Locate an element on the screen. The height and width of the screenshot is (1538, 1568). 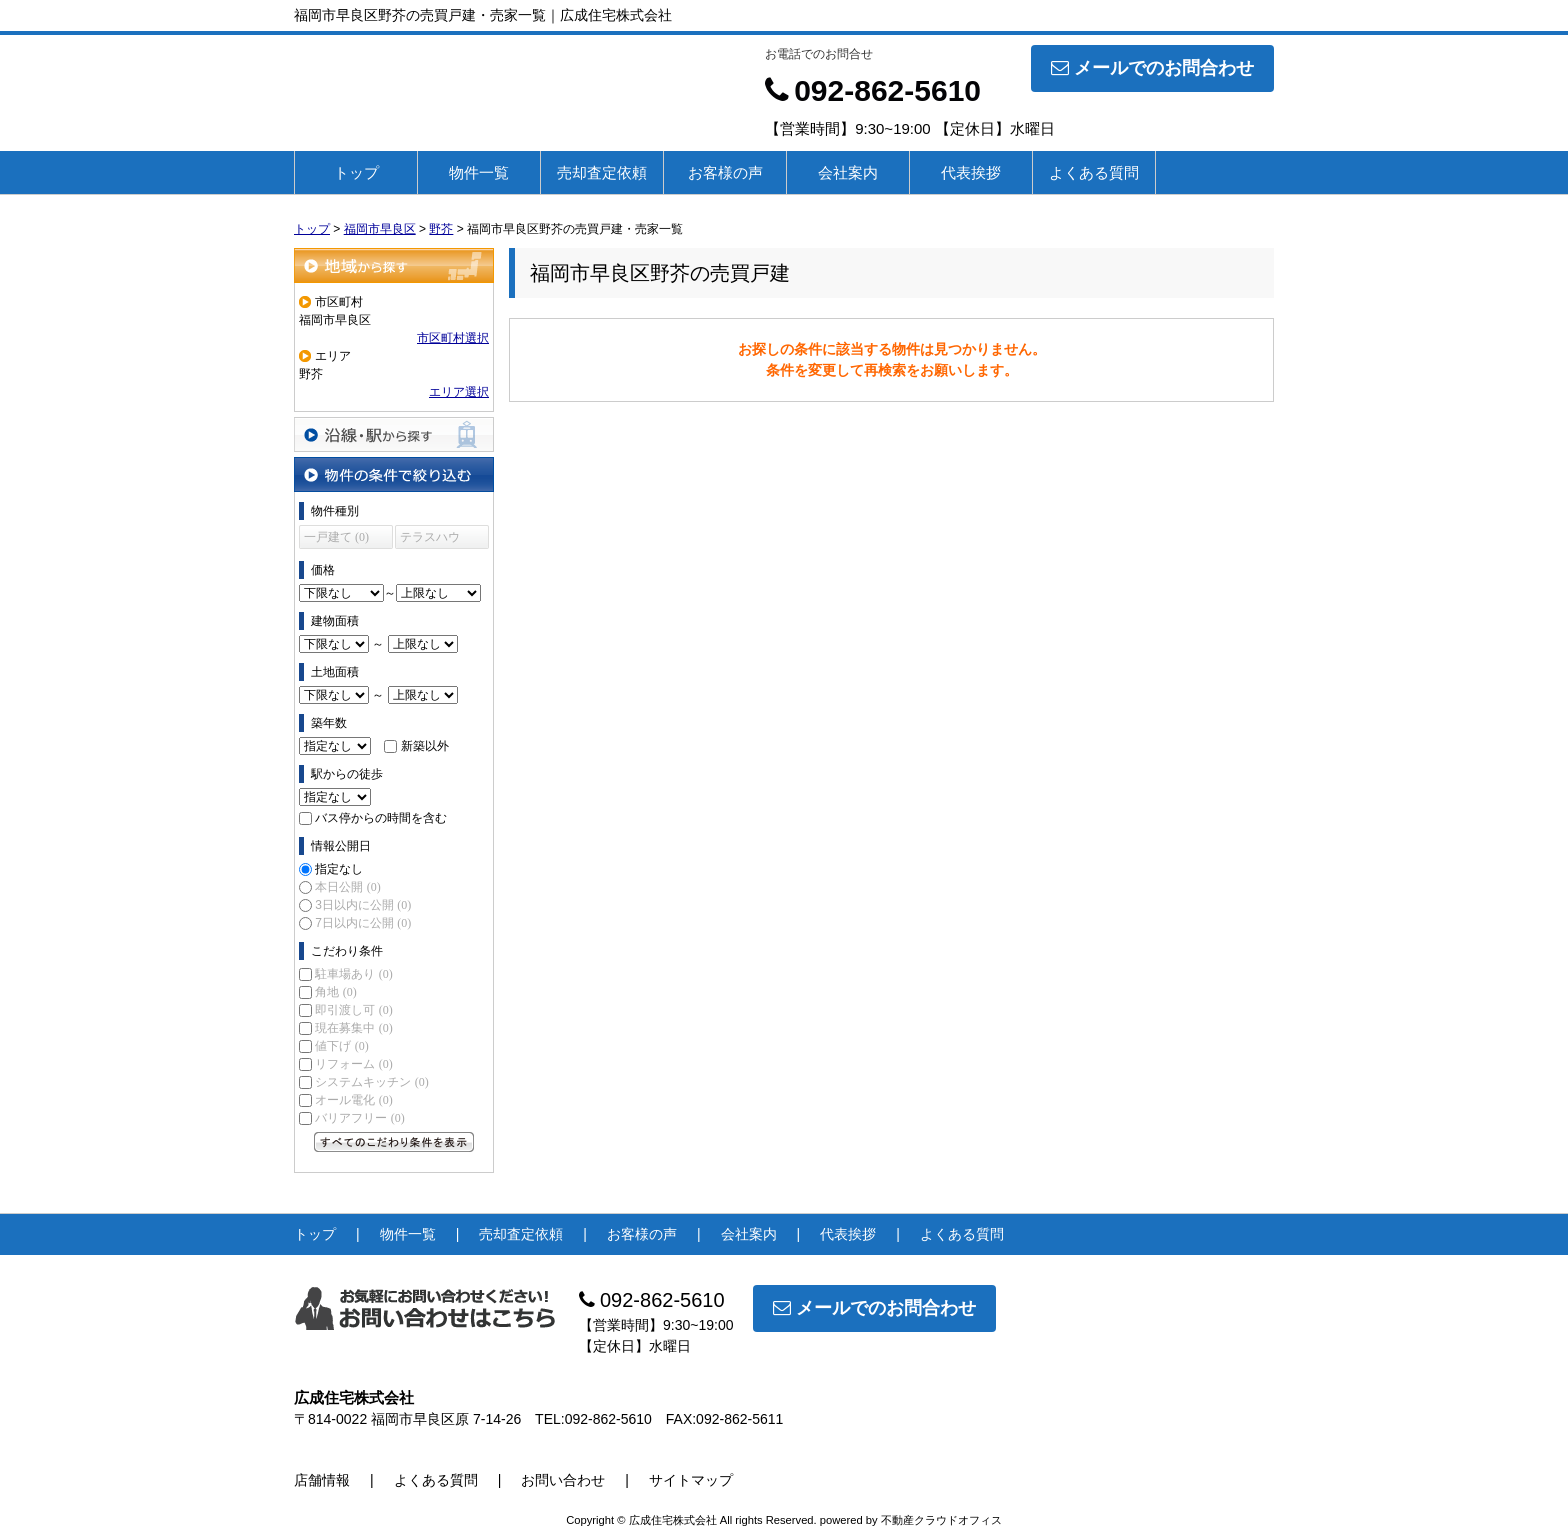
よくある質問 is located at coordinates (1094, 172).